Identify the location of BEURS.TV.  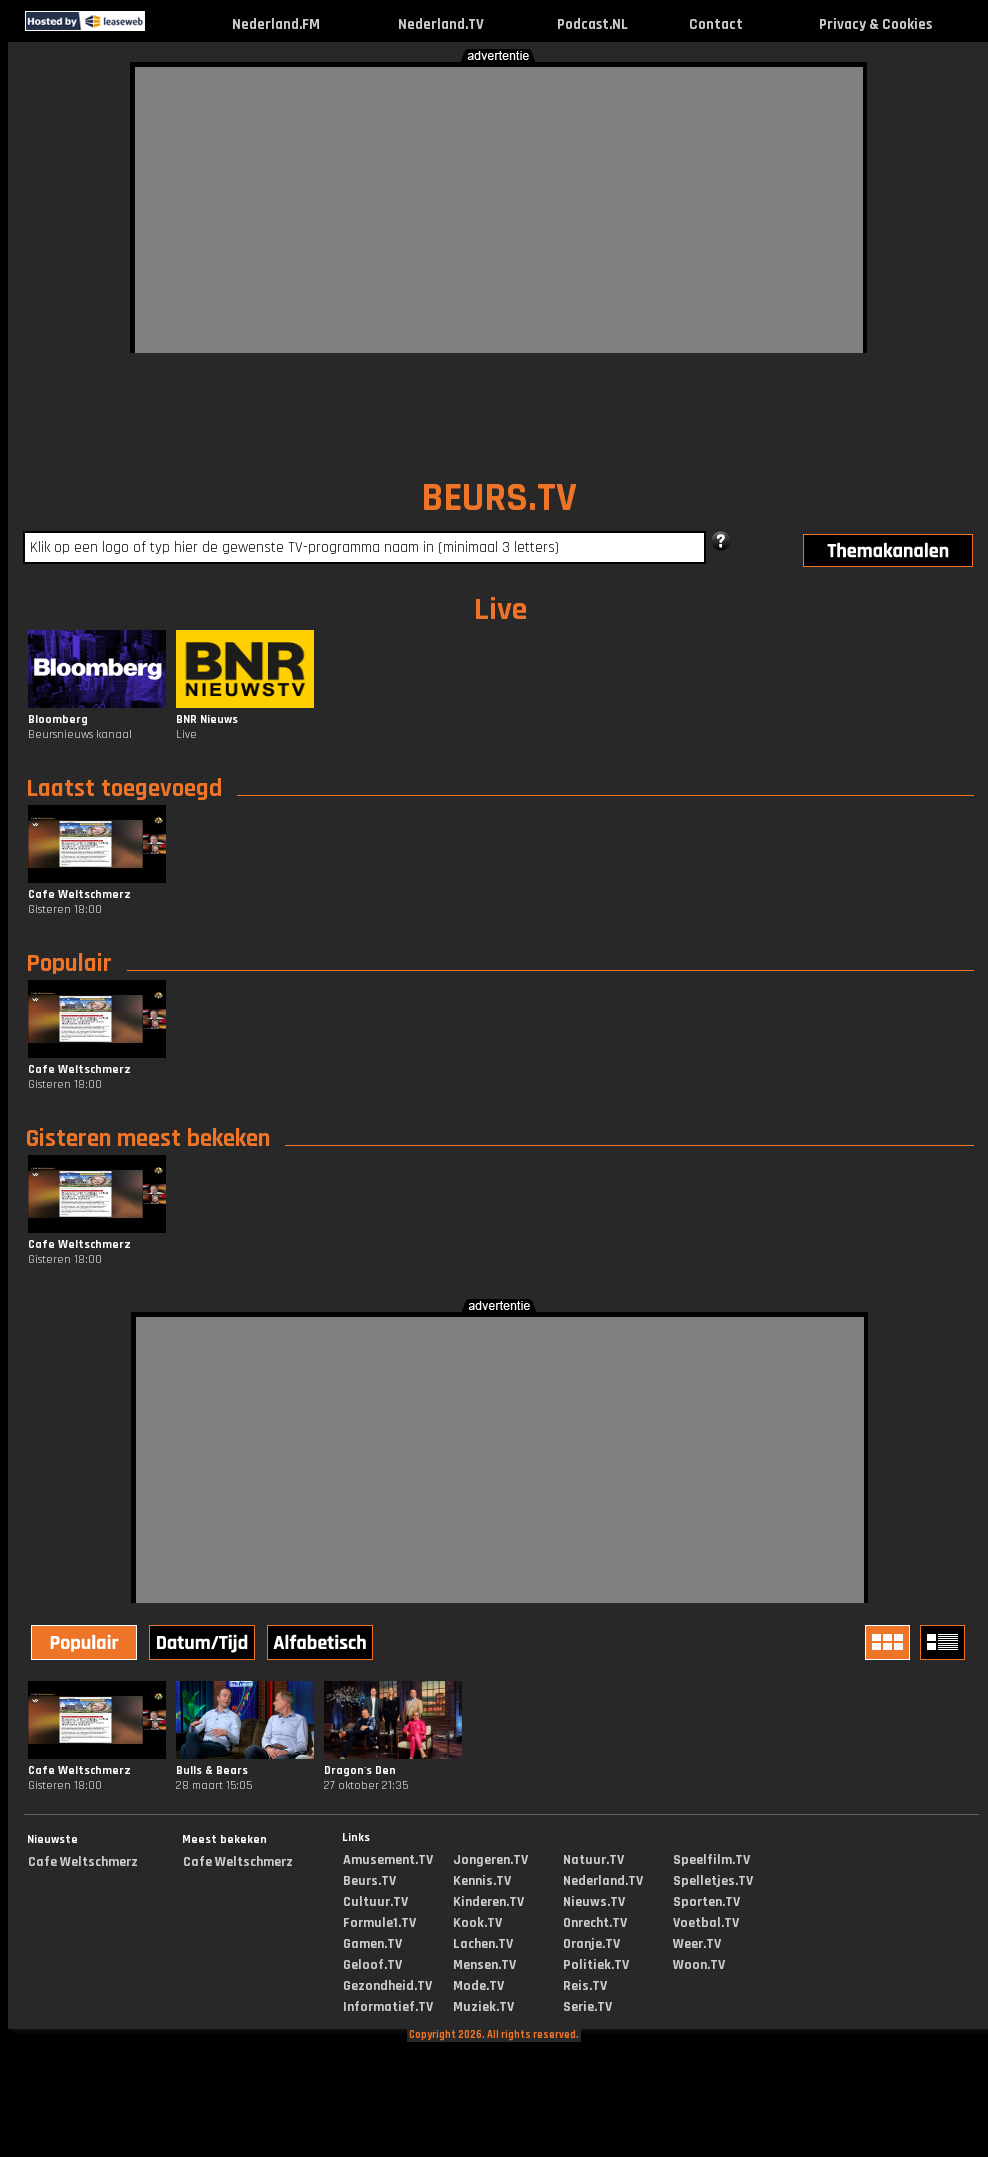
(499, 498).